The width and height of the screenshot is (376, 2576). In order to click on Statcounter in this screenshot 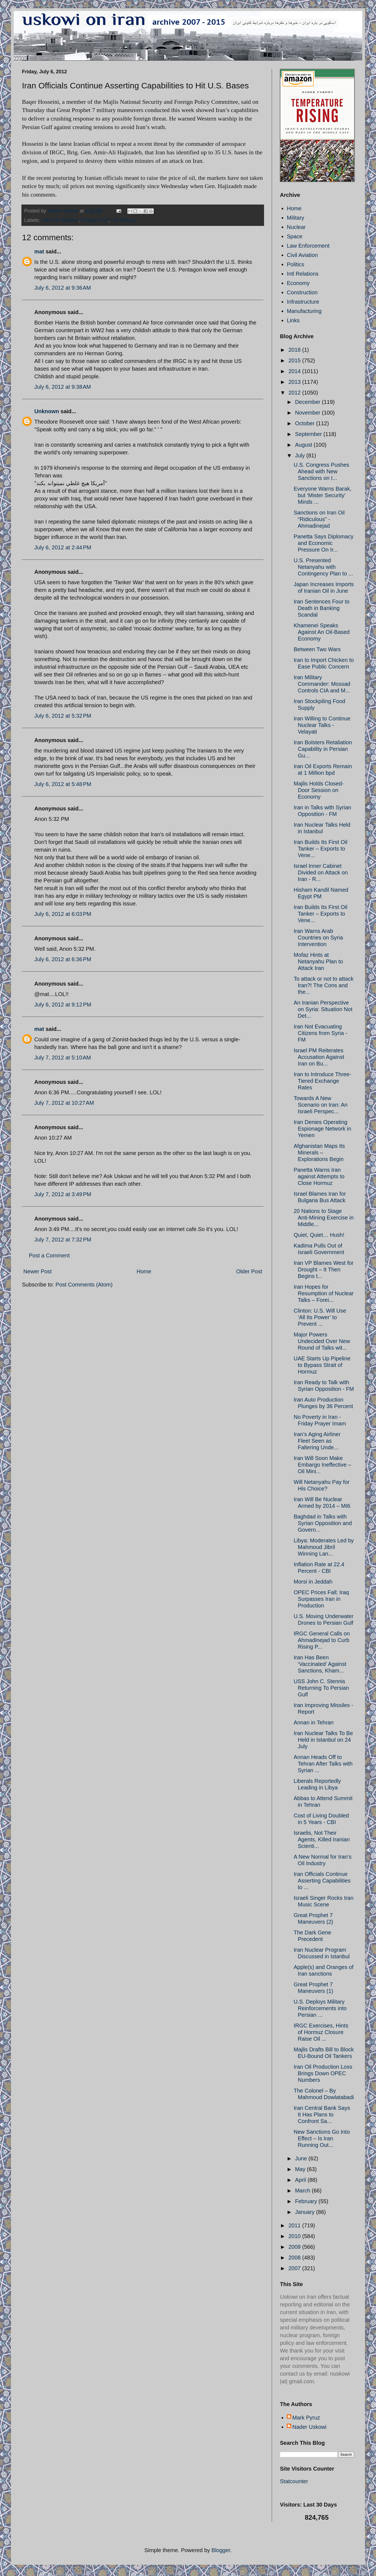, I will do `click(294, 2481)`.